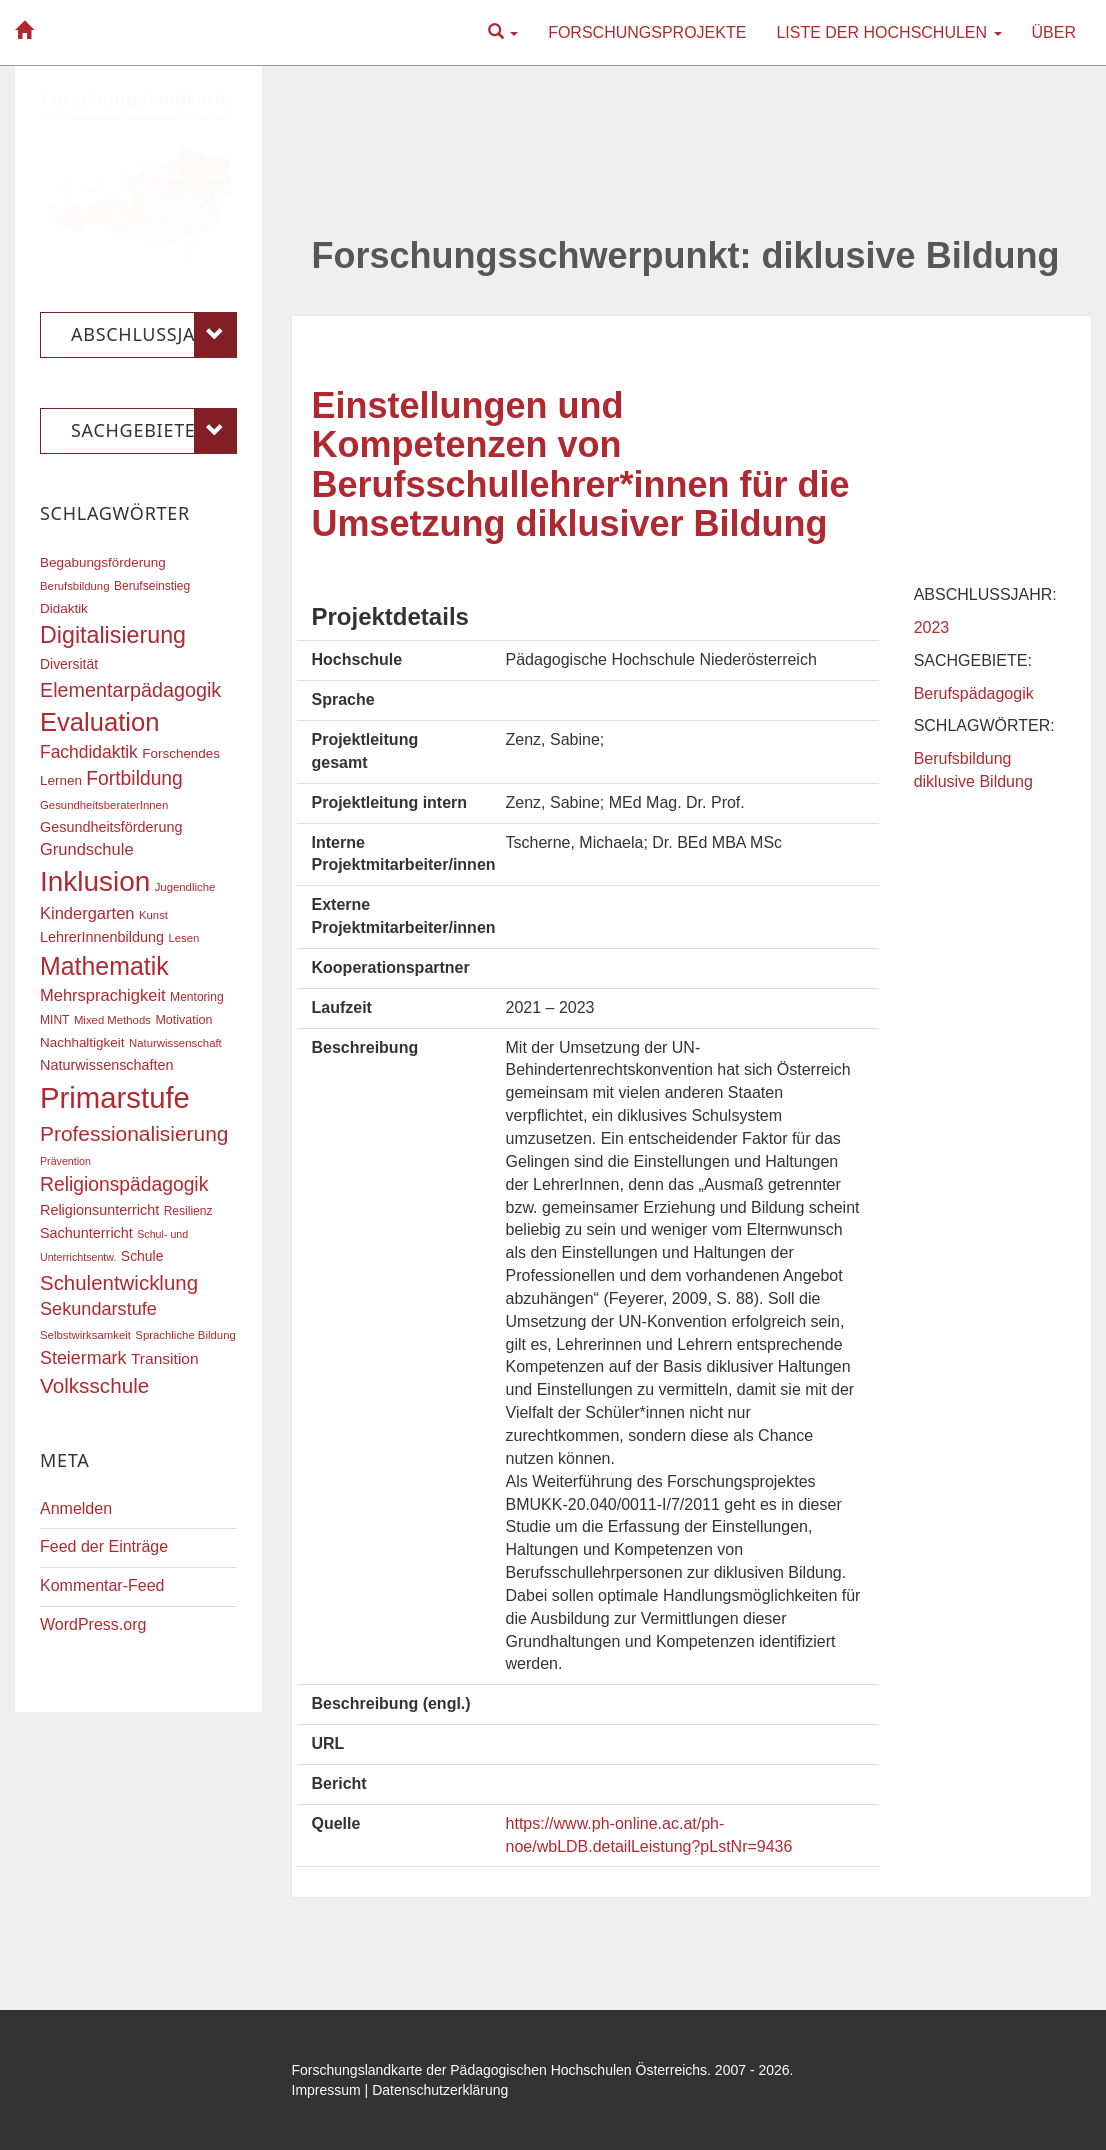  What do you see at coordinates (83, 1358) in the screenshot?
I see `Steiermark [Steiermark (31 Einträge)]` at bounding box center [83, 1358].